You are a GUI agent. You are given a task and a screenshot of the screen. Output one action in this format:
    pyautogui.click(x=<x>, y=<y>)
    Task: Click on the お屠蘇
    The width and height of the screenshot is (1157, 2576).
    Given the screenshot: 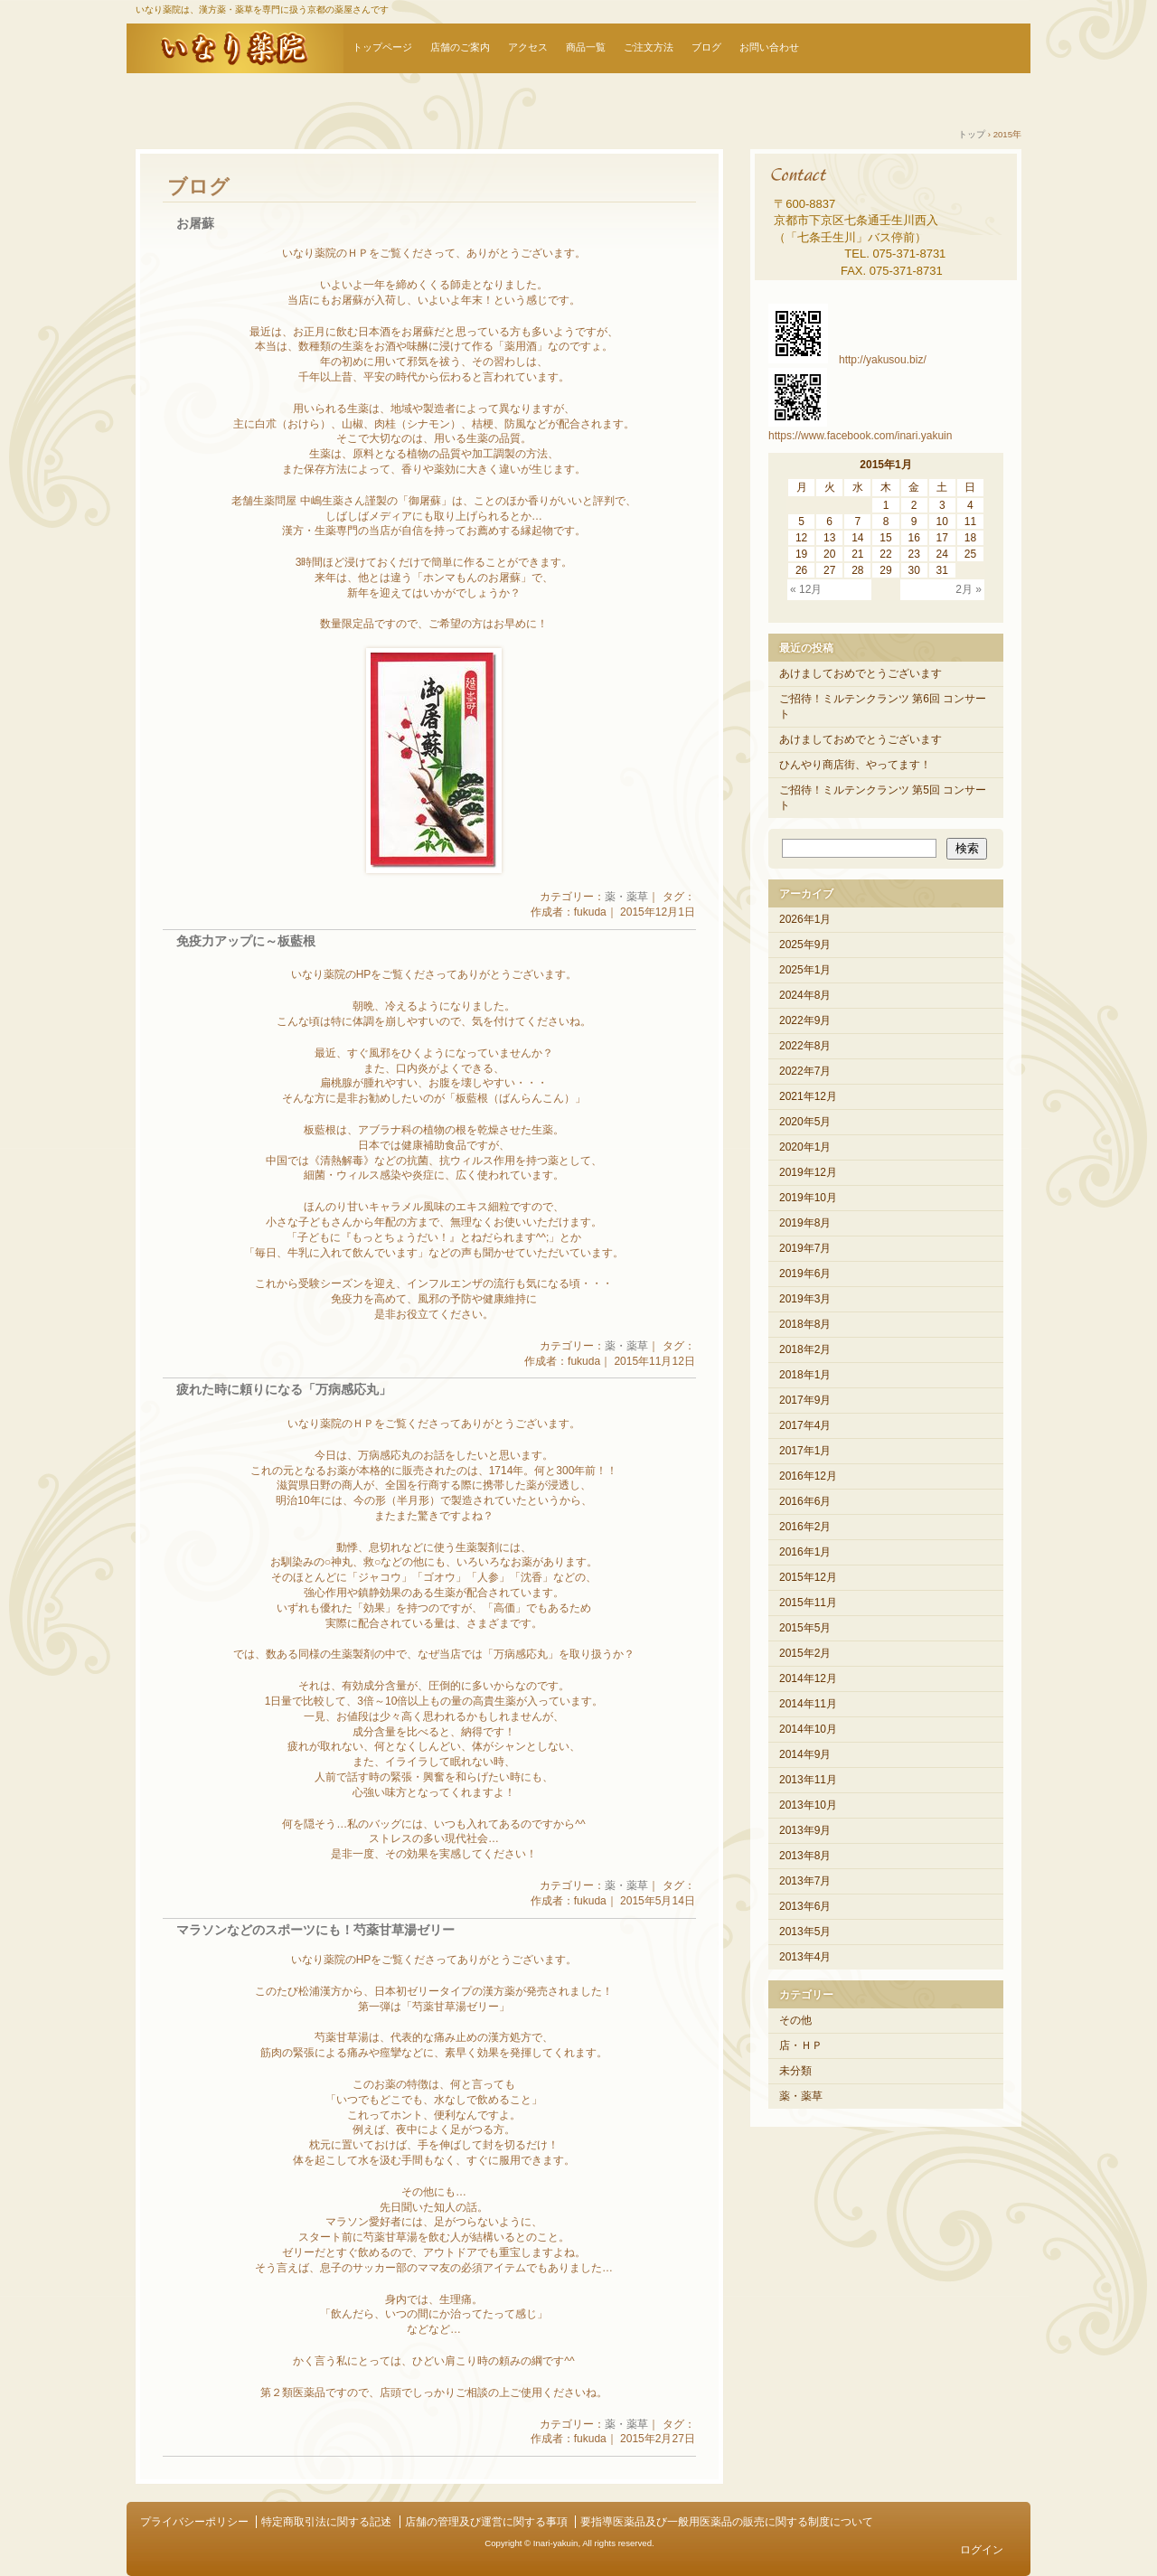 What is the action you would take?
    pyautogui.click(x=195, y=223)
    